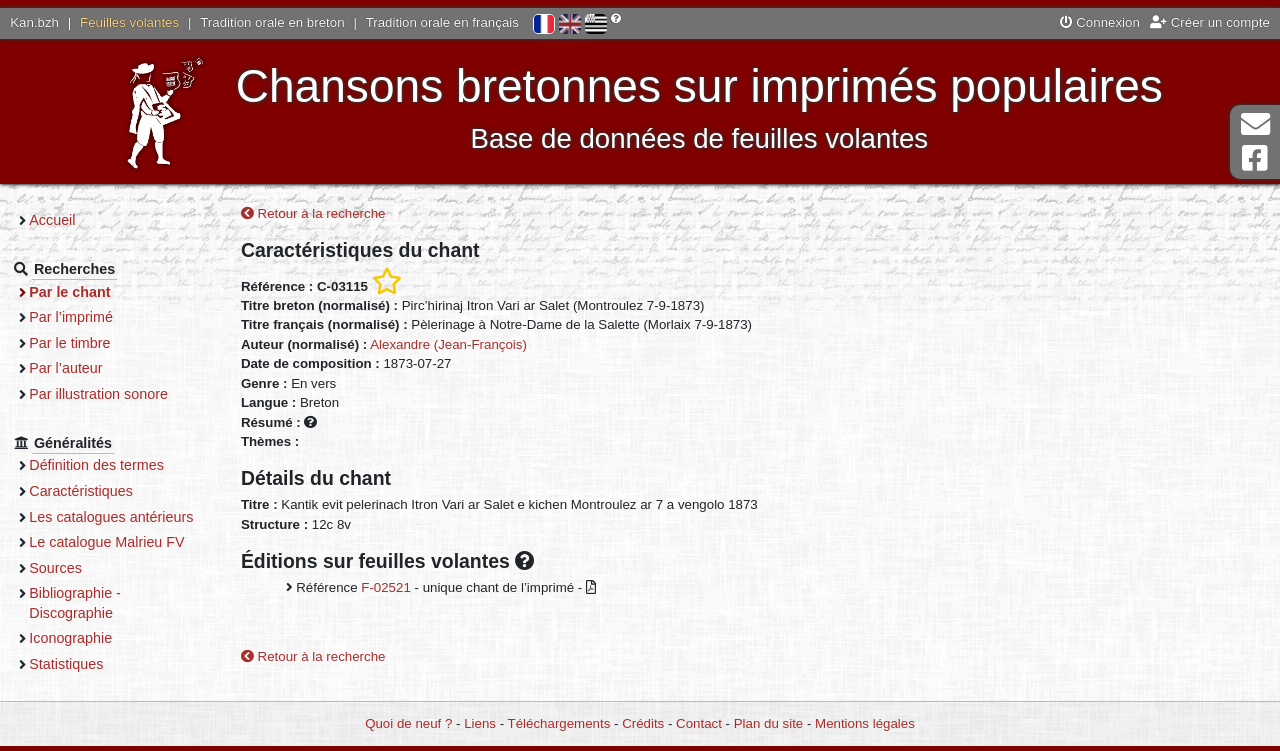  Describe the element at coordinates (865, 723) in the screenshot. I see `Mentions légales` at that location.